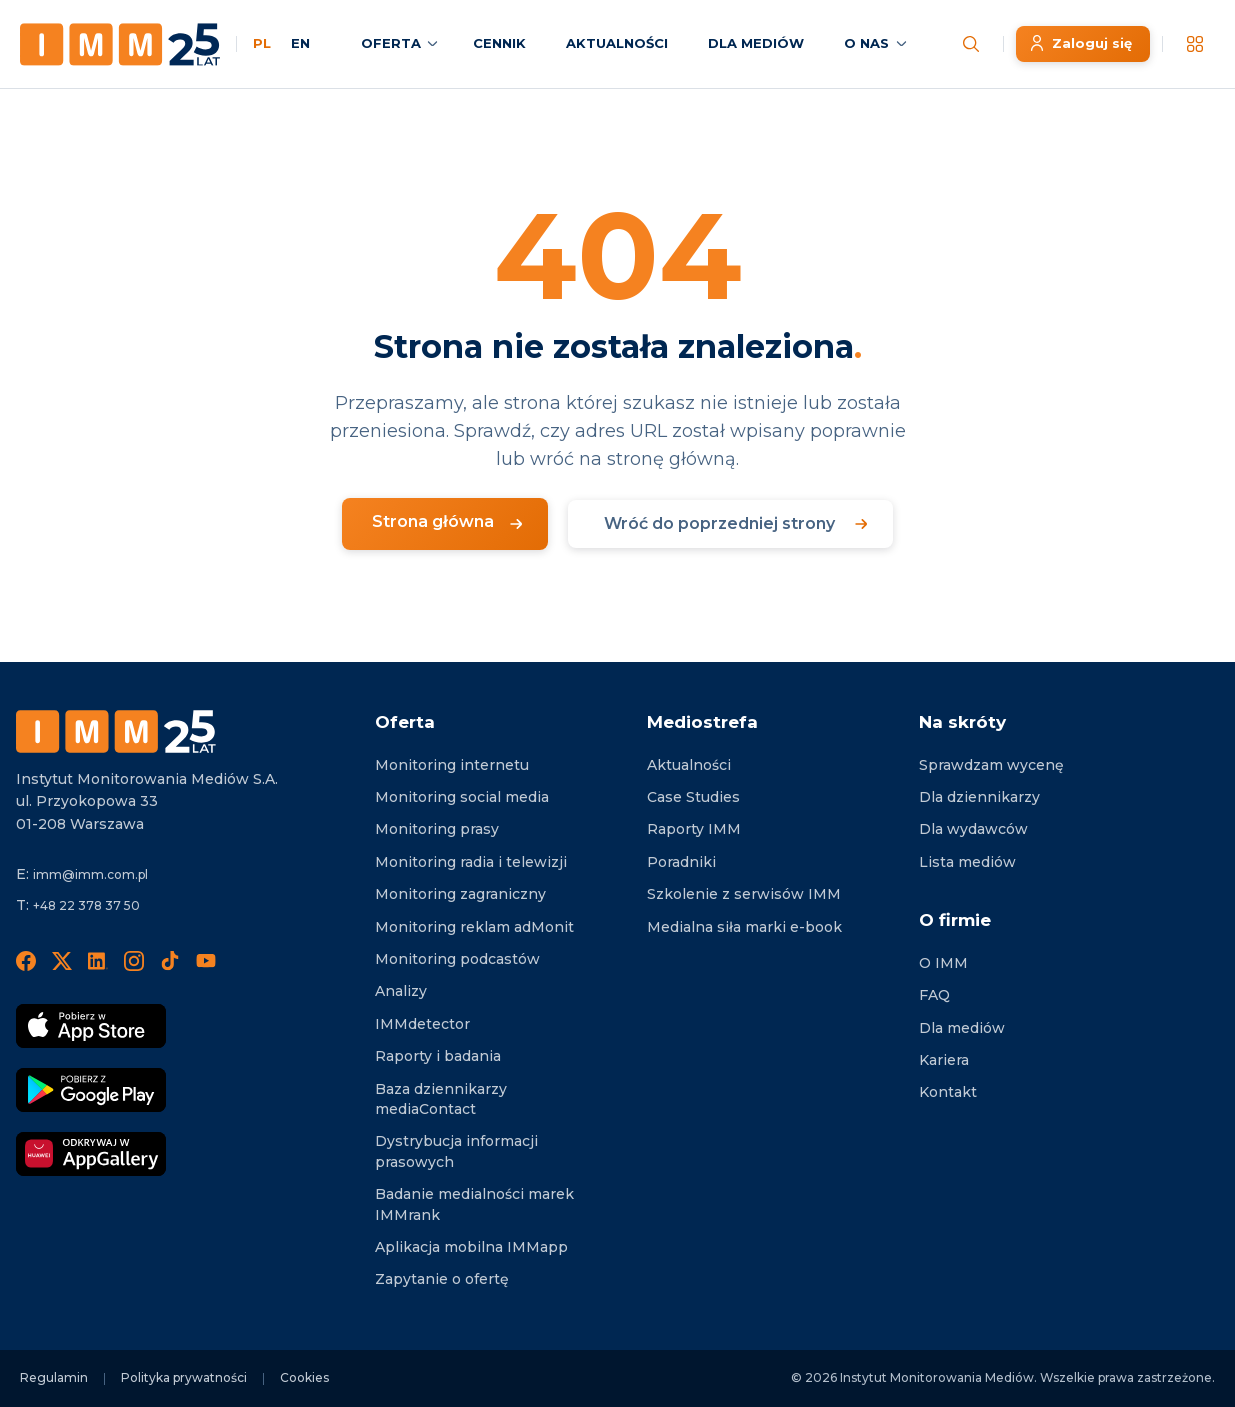 This screenshot has height=1407, width=1235. Describe the element at coordinates (441, 1099) in the screenshot. I see `Baza dziennikarzy mediaContact` at that location.